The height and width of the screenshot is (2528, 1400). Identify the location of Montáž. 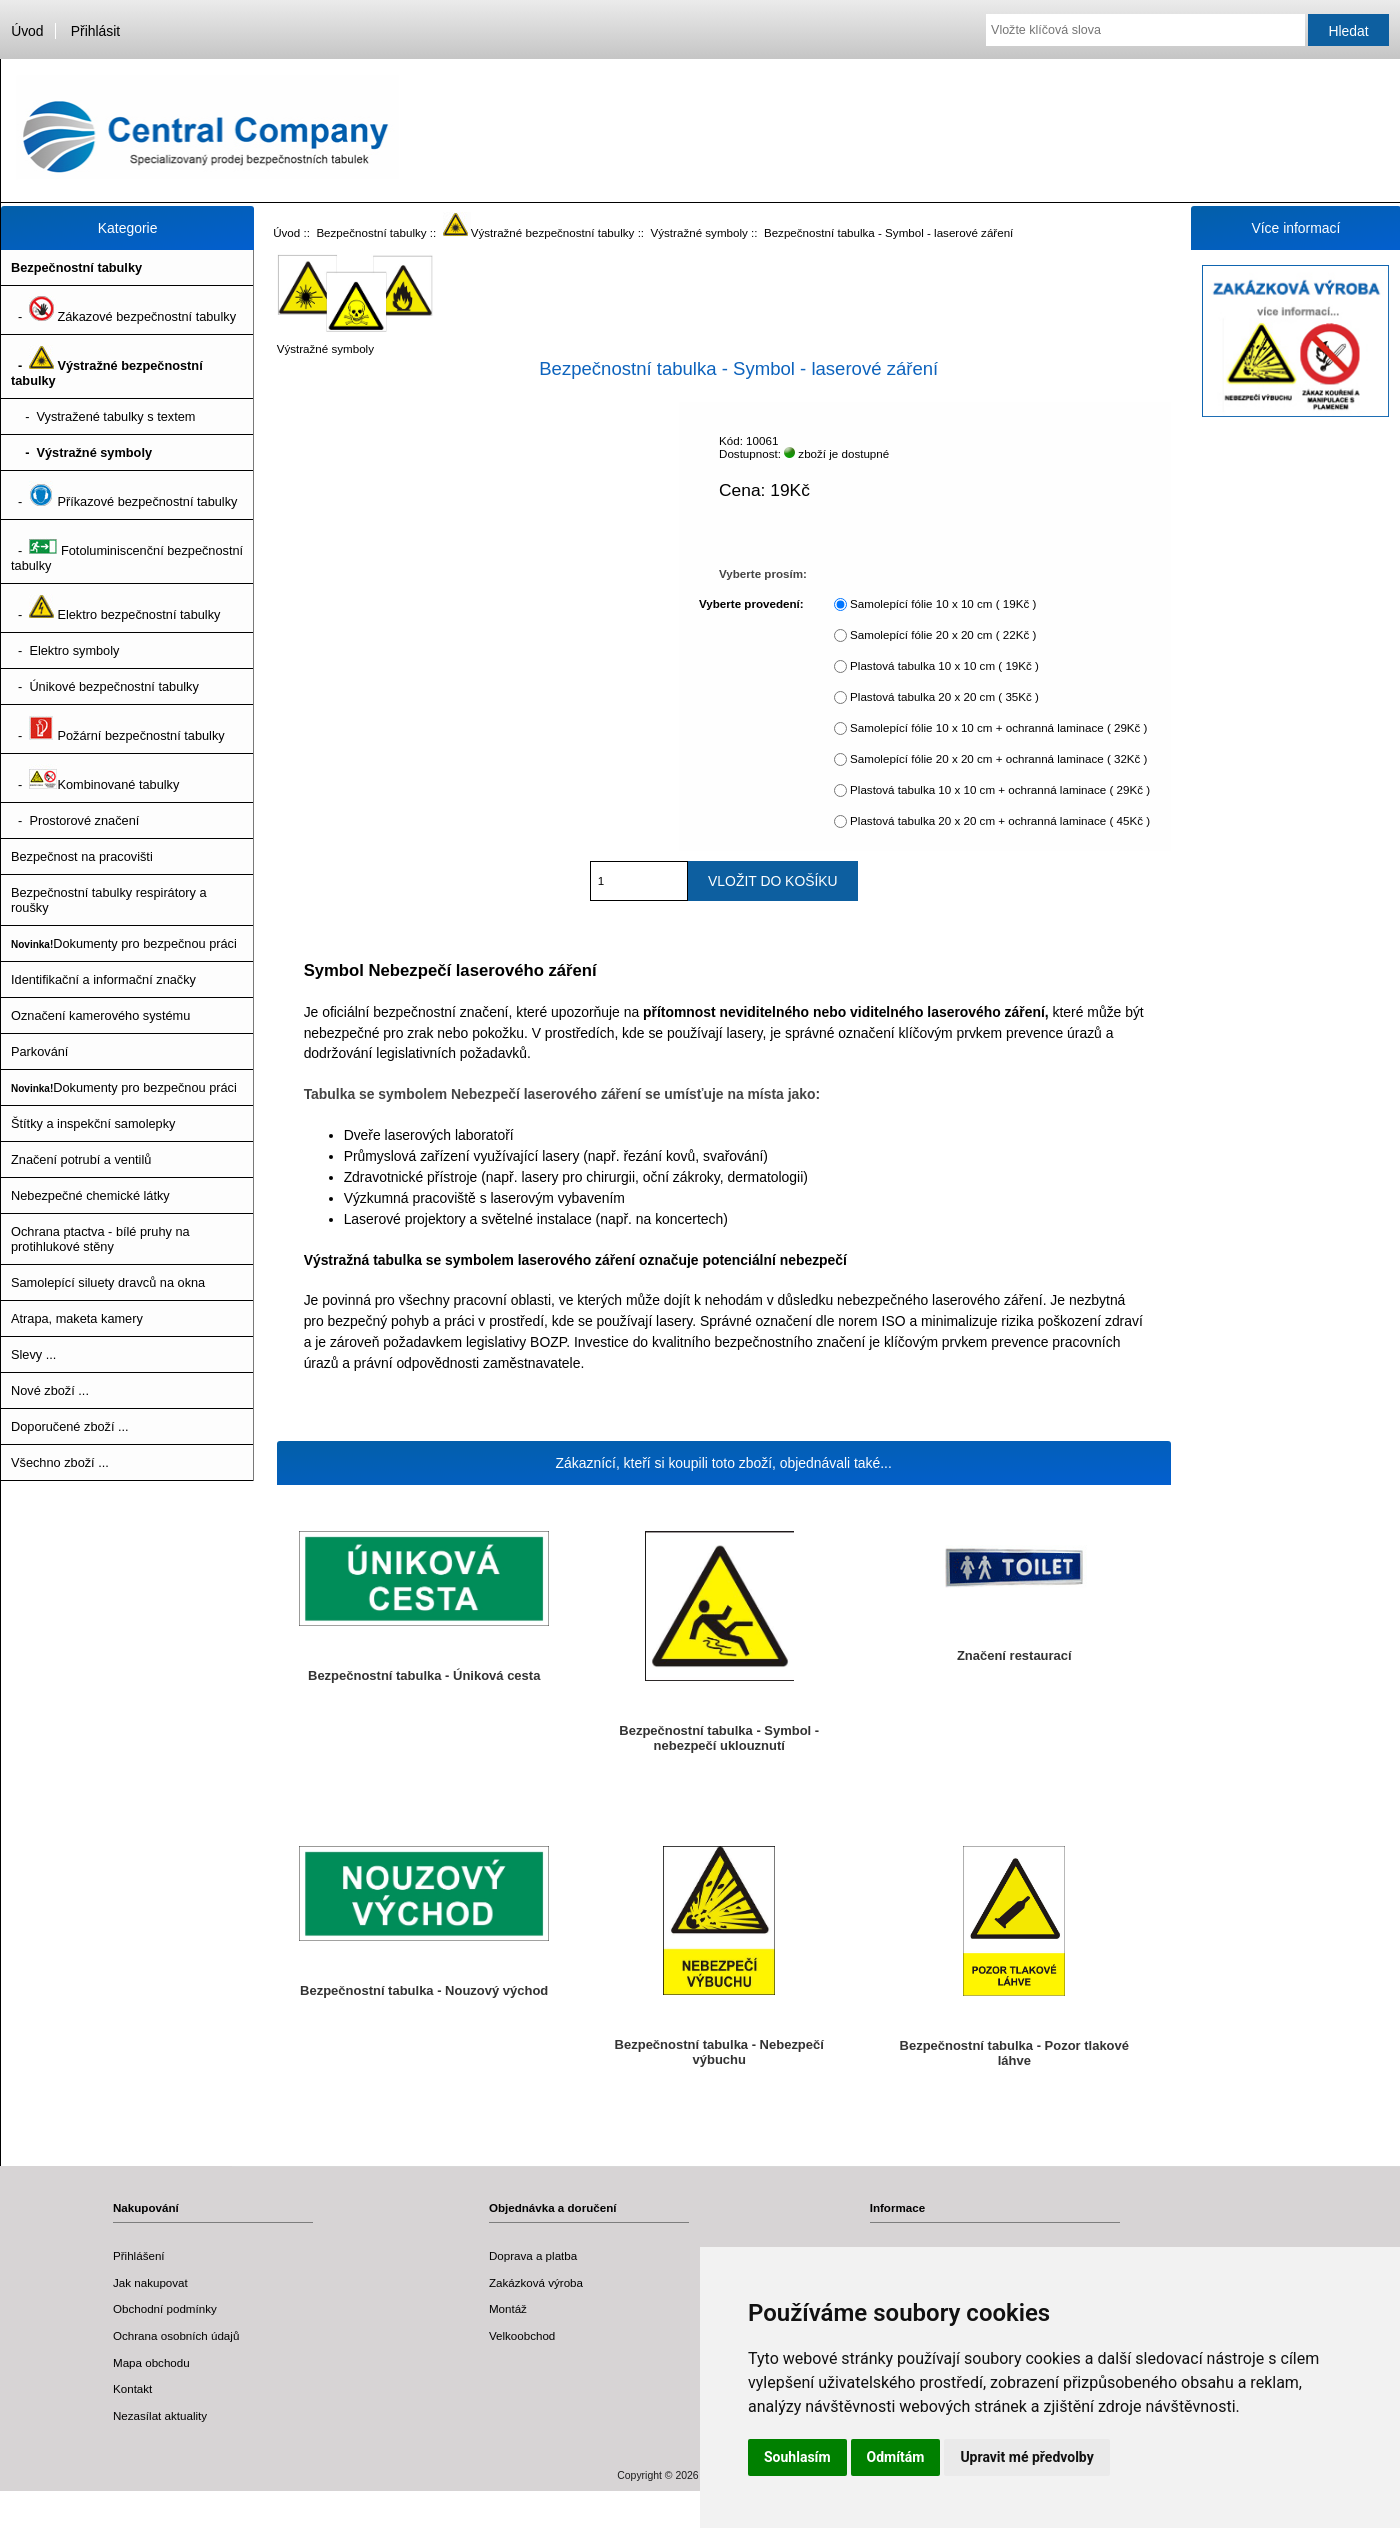
(508, 2308).